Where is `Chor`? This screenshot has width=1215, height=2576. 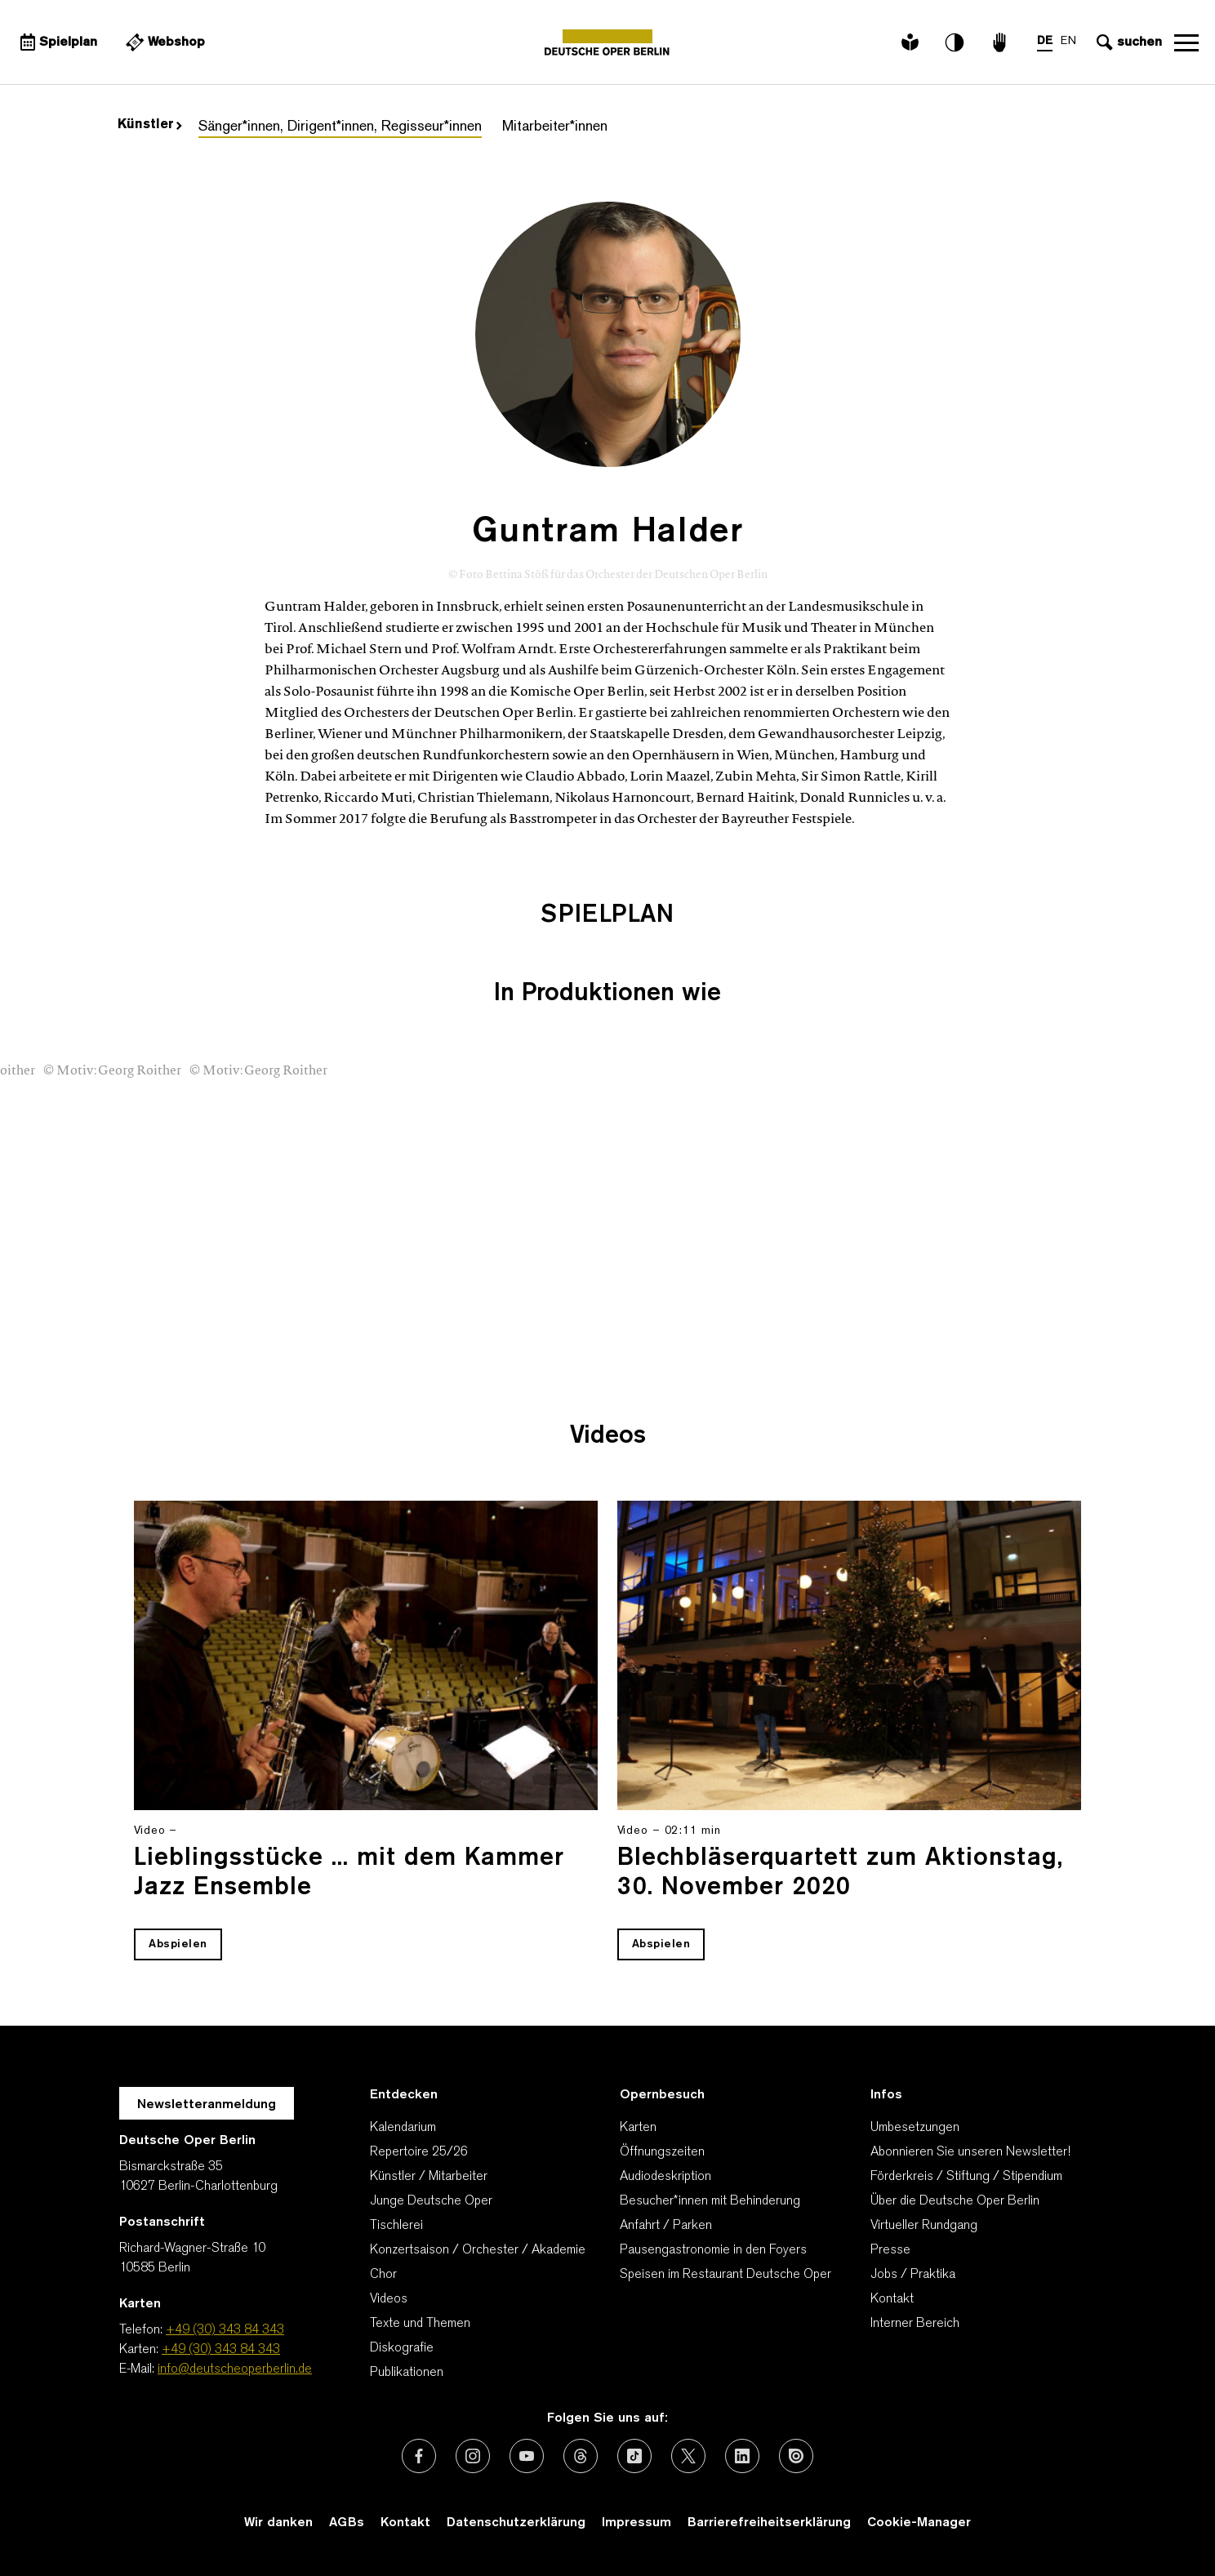 Chor is located at coordinates (383, 2274).